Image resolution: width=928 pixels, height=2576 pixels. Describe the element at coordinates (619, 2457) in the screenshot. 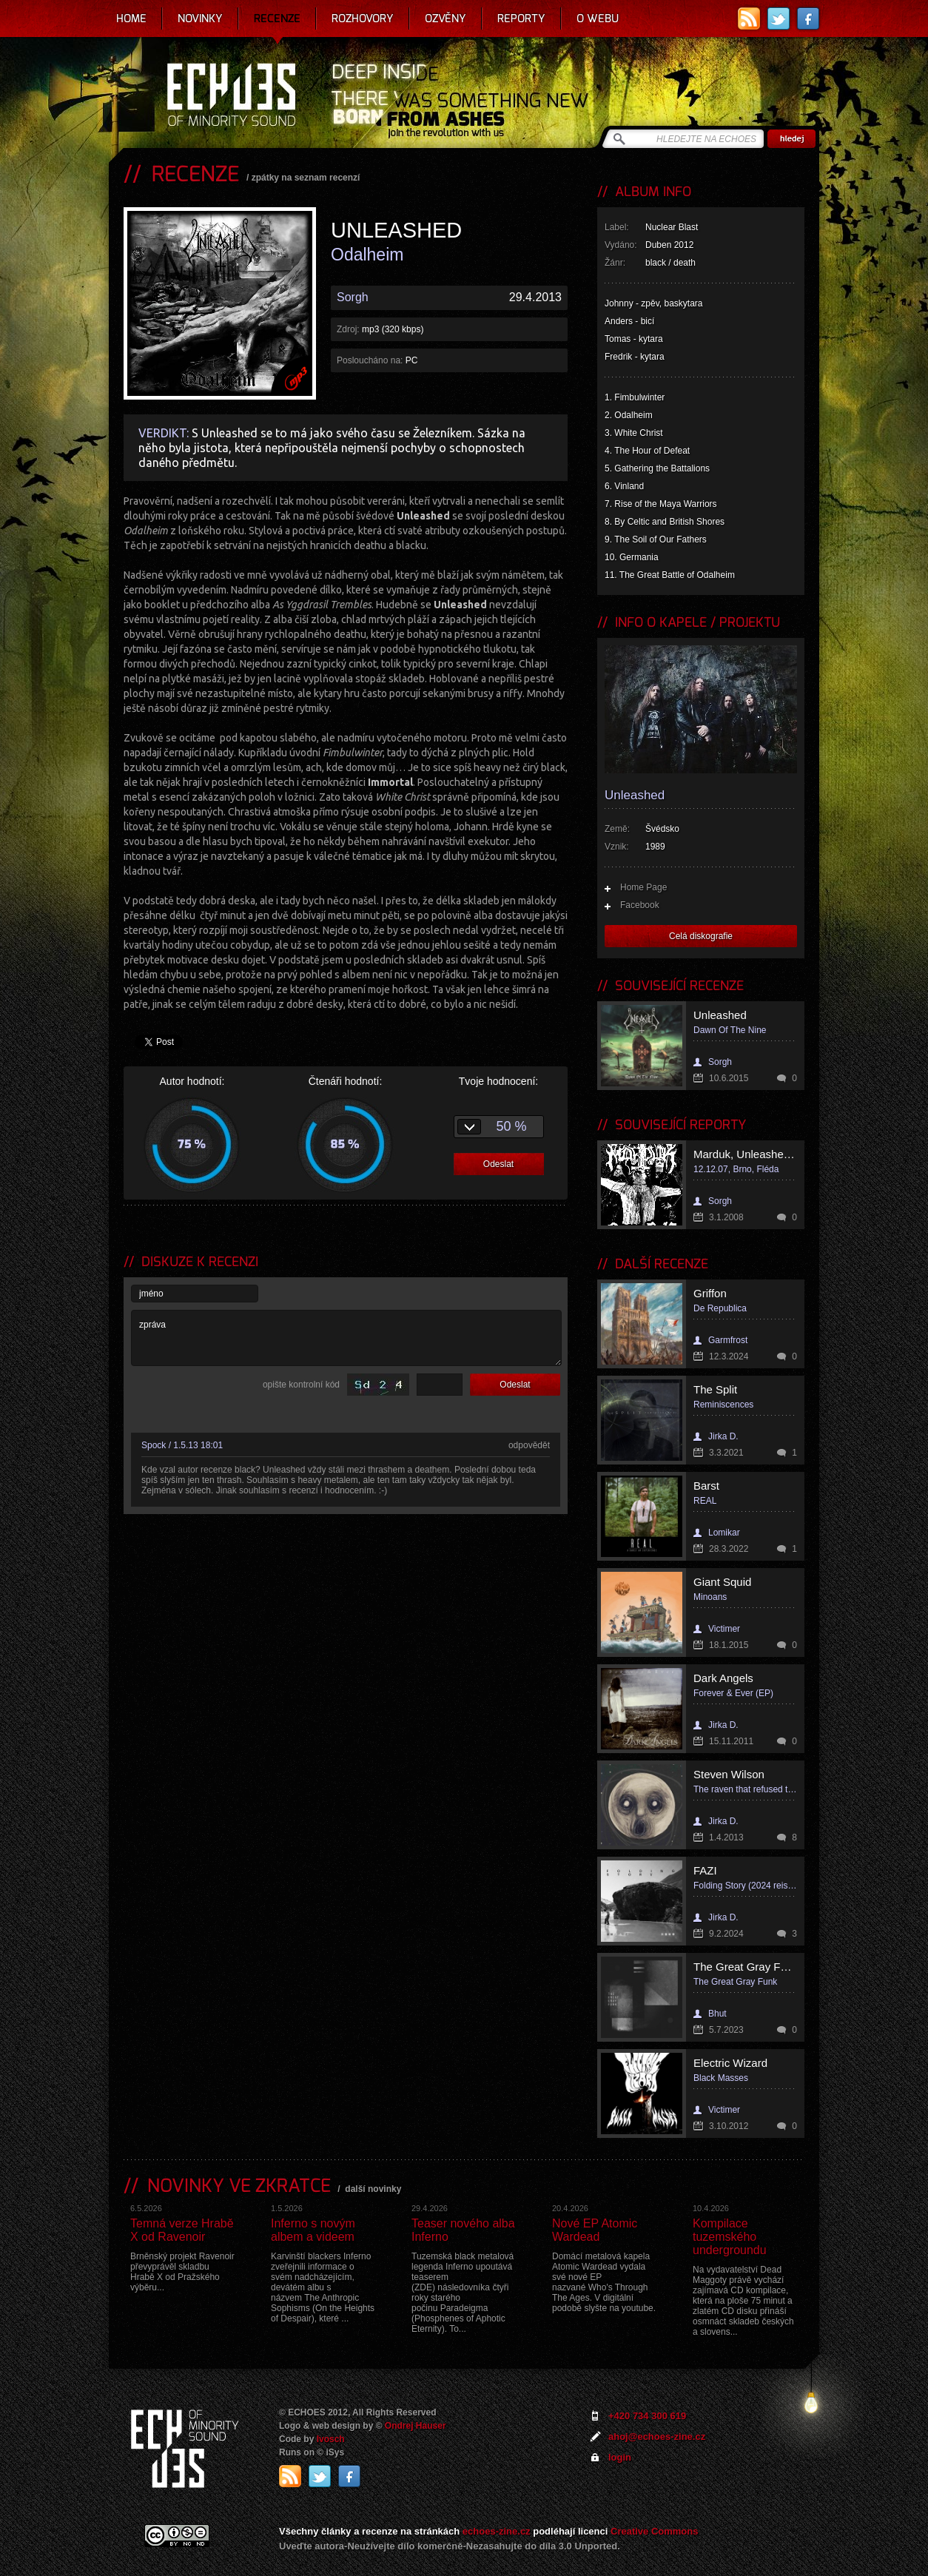

I see `login` at that location.